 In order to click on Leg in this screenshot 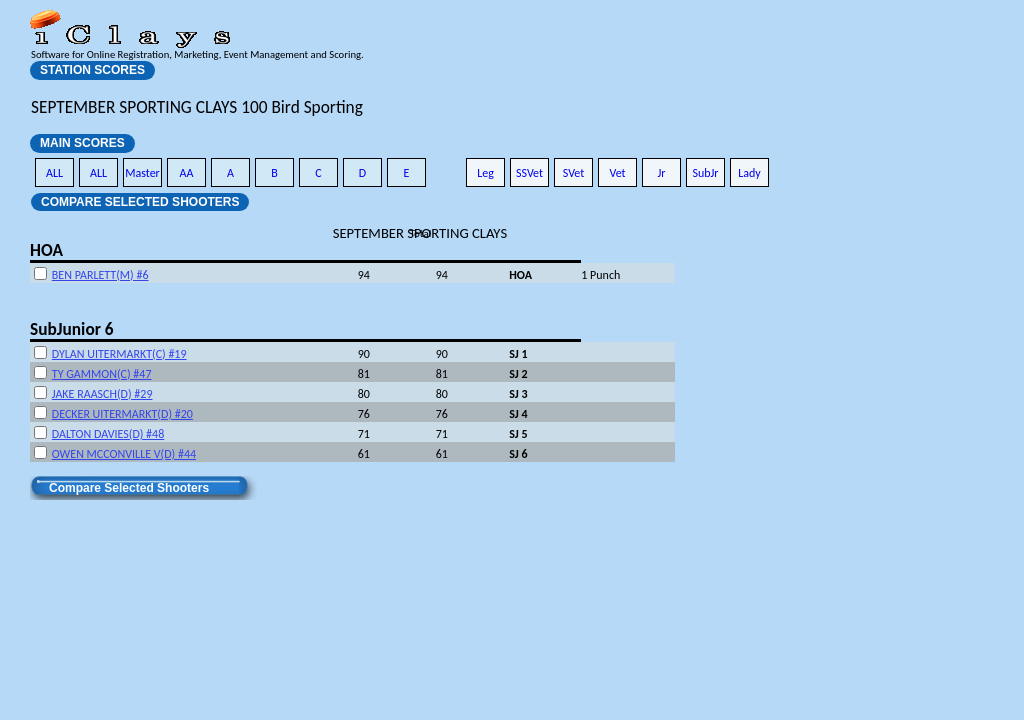, I will do `click(485, 173)`.